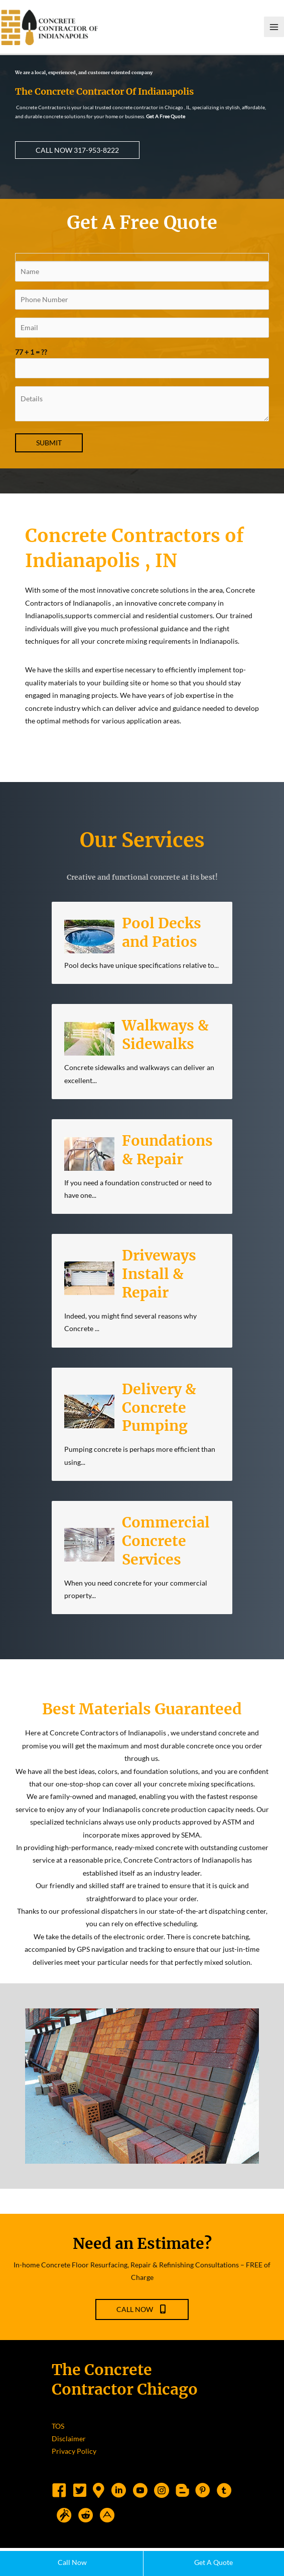 This screenshot has height=2576, width=284. Describe the element at coordinates (77, 162) in the screenshot. I see `[button]` at that location.